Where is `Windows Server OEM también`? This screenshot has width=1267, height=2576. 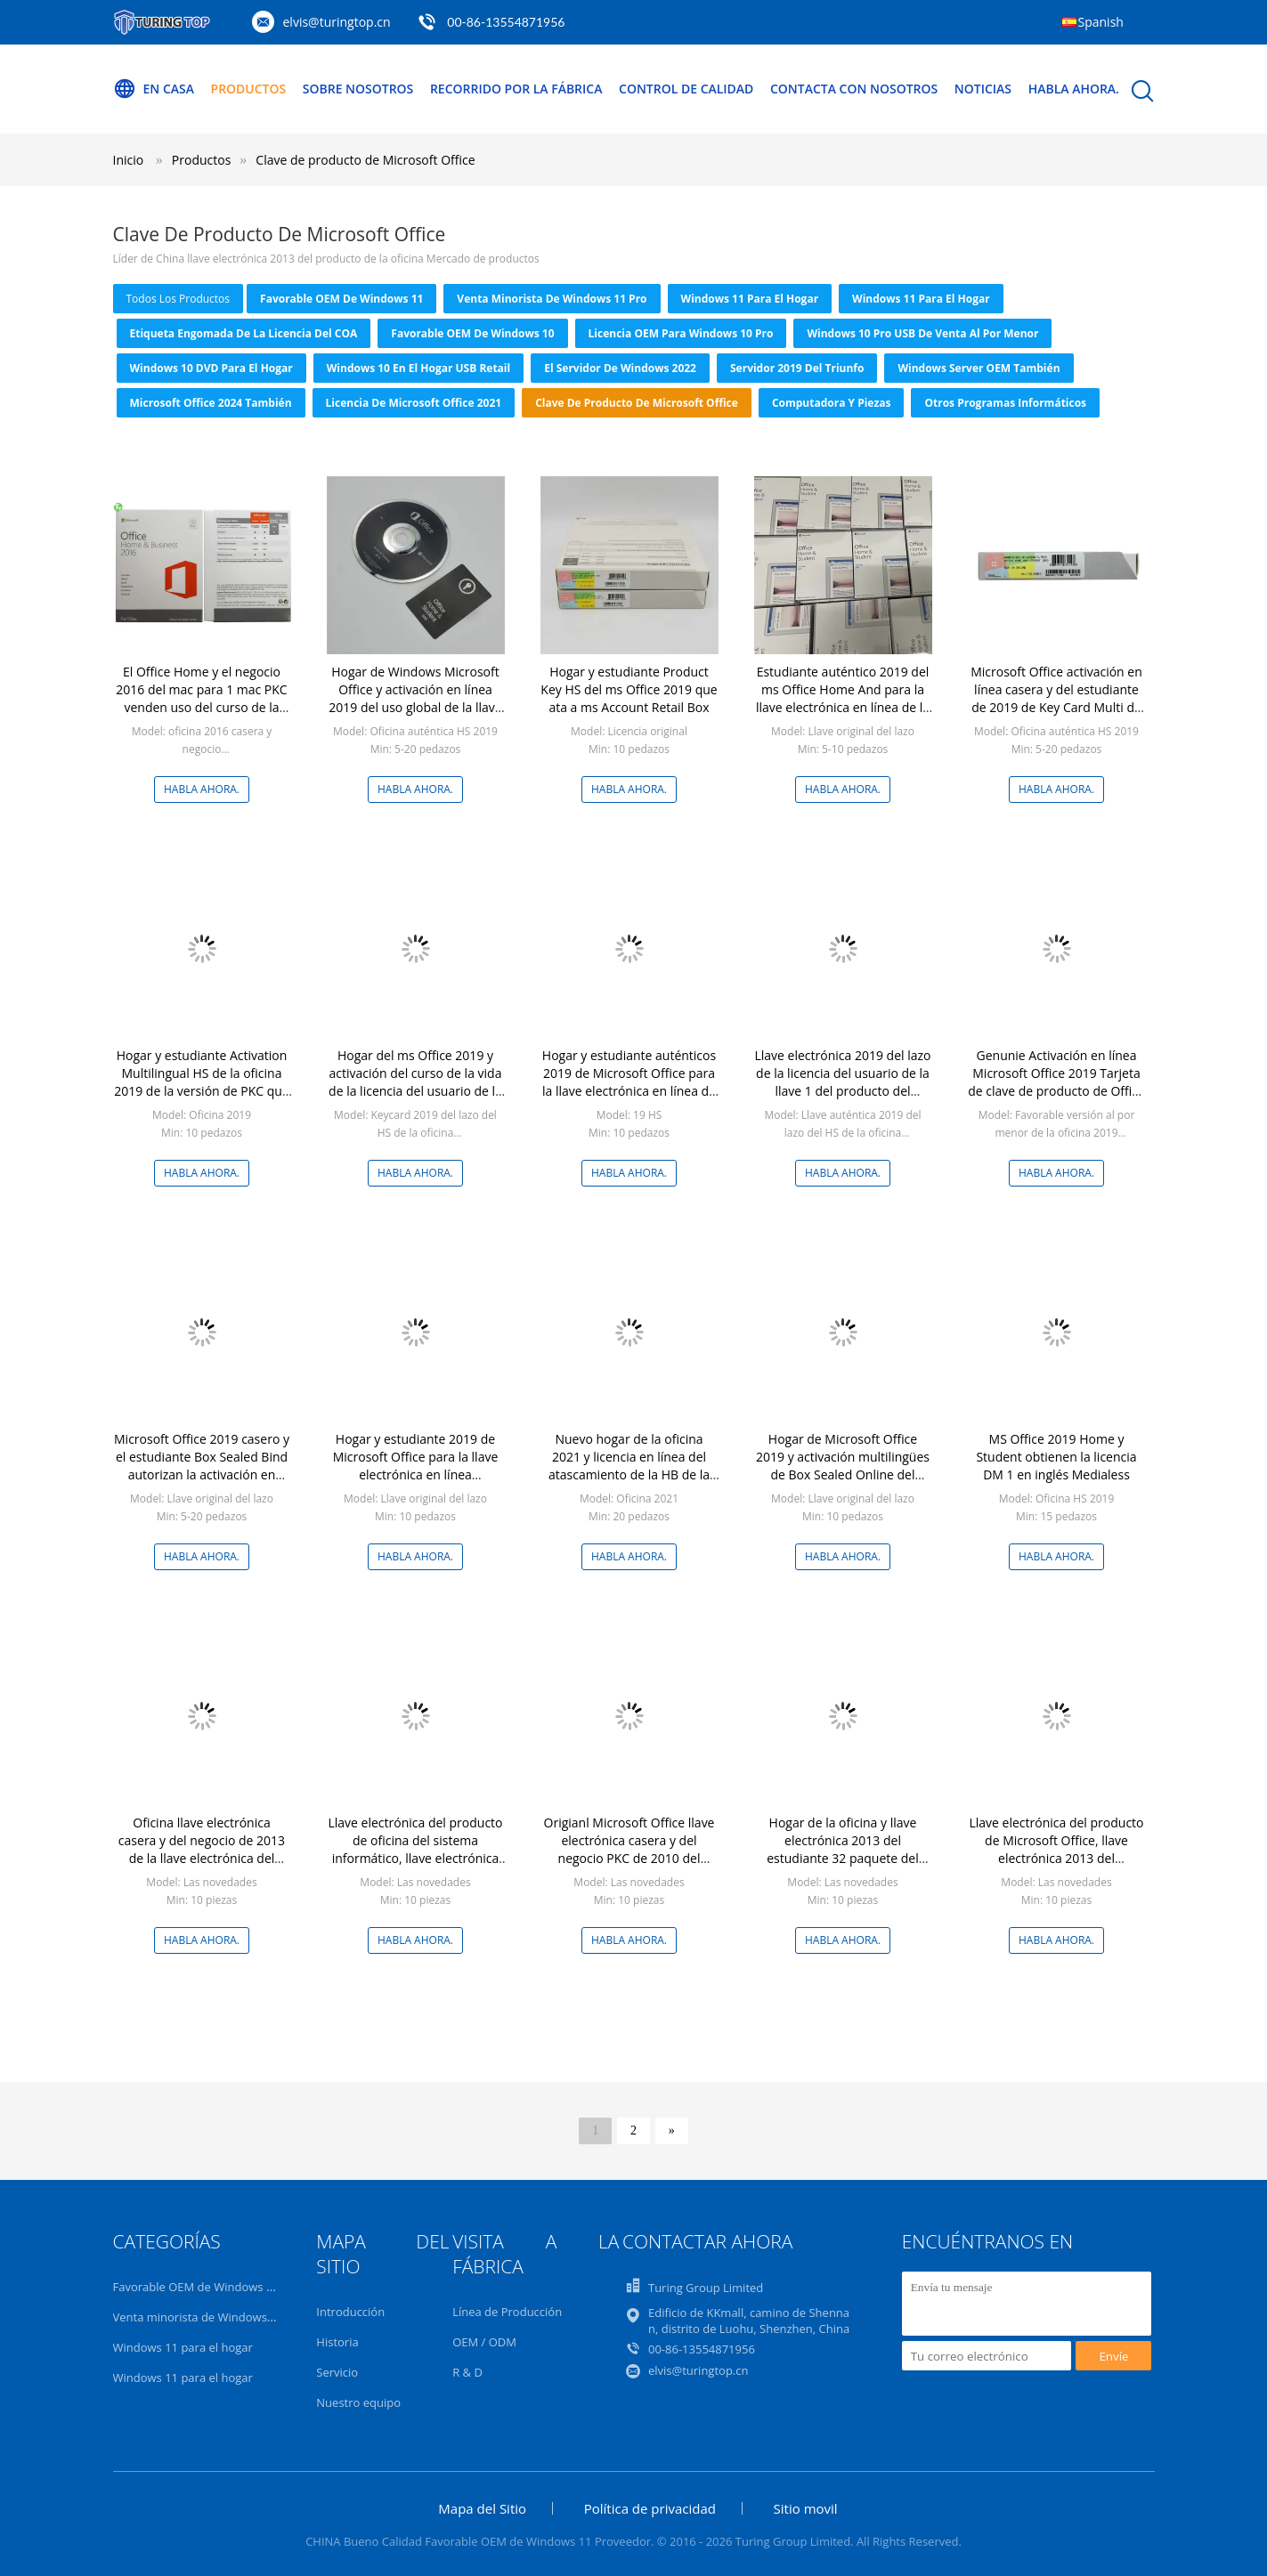
Windows Server OEM también is located at coordinates (978, 368).